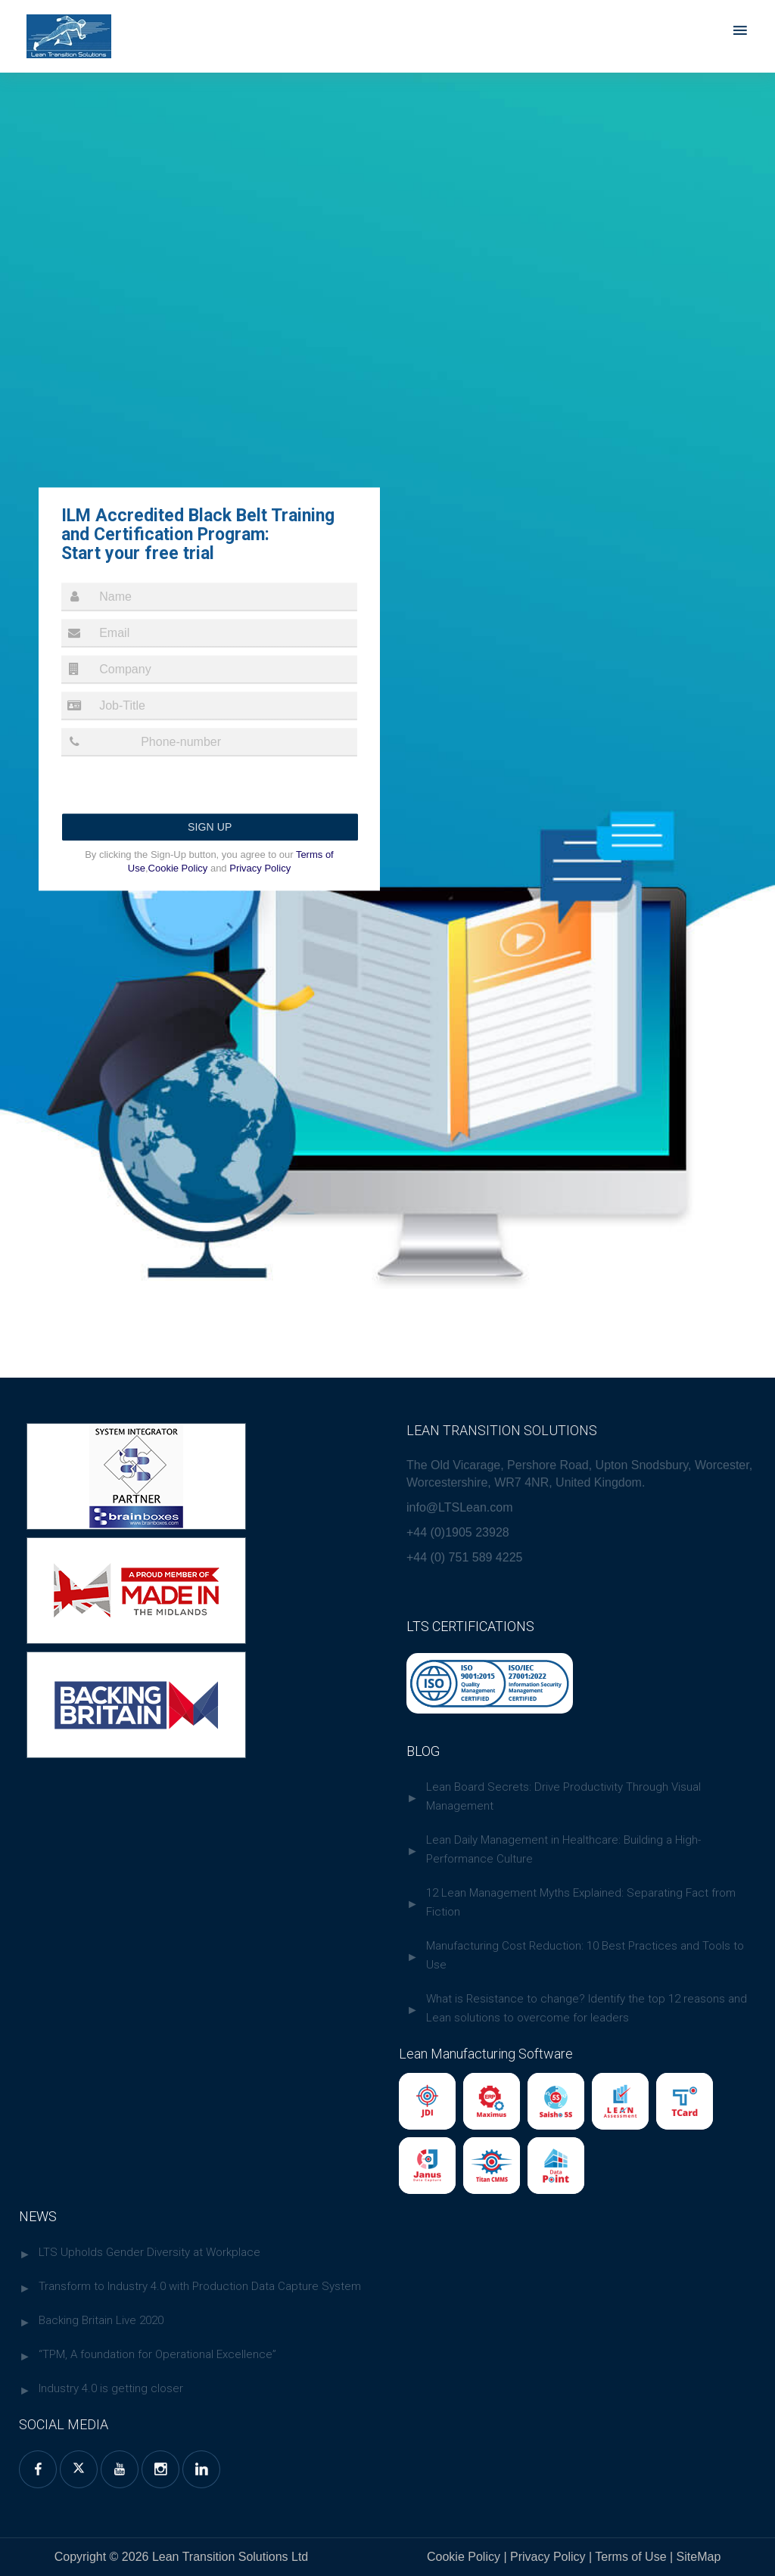 This screenshot has width=775, height=2576. Describe the element at coordinates (423, 1751) in the screenshot. I see `BLOG` at that location.